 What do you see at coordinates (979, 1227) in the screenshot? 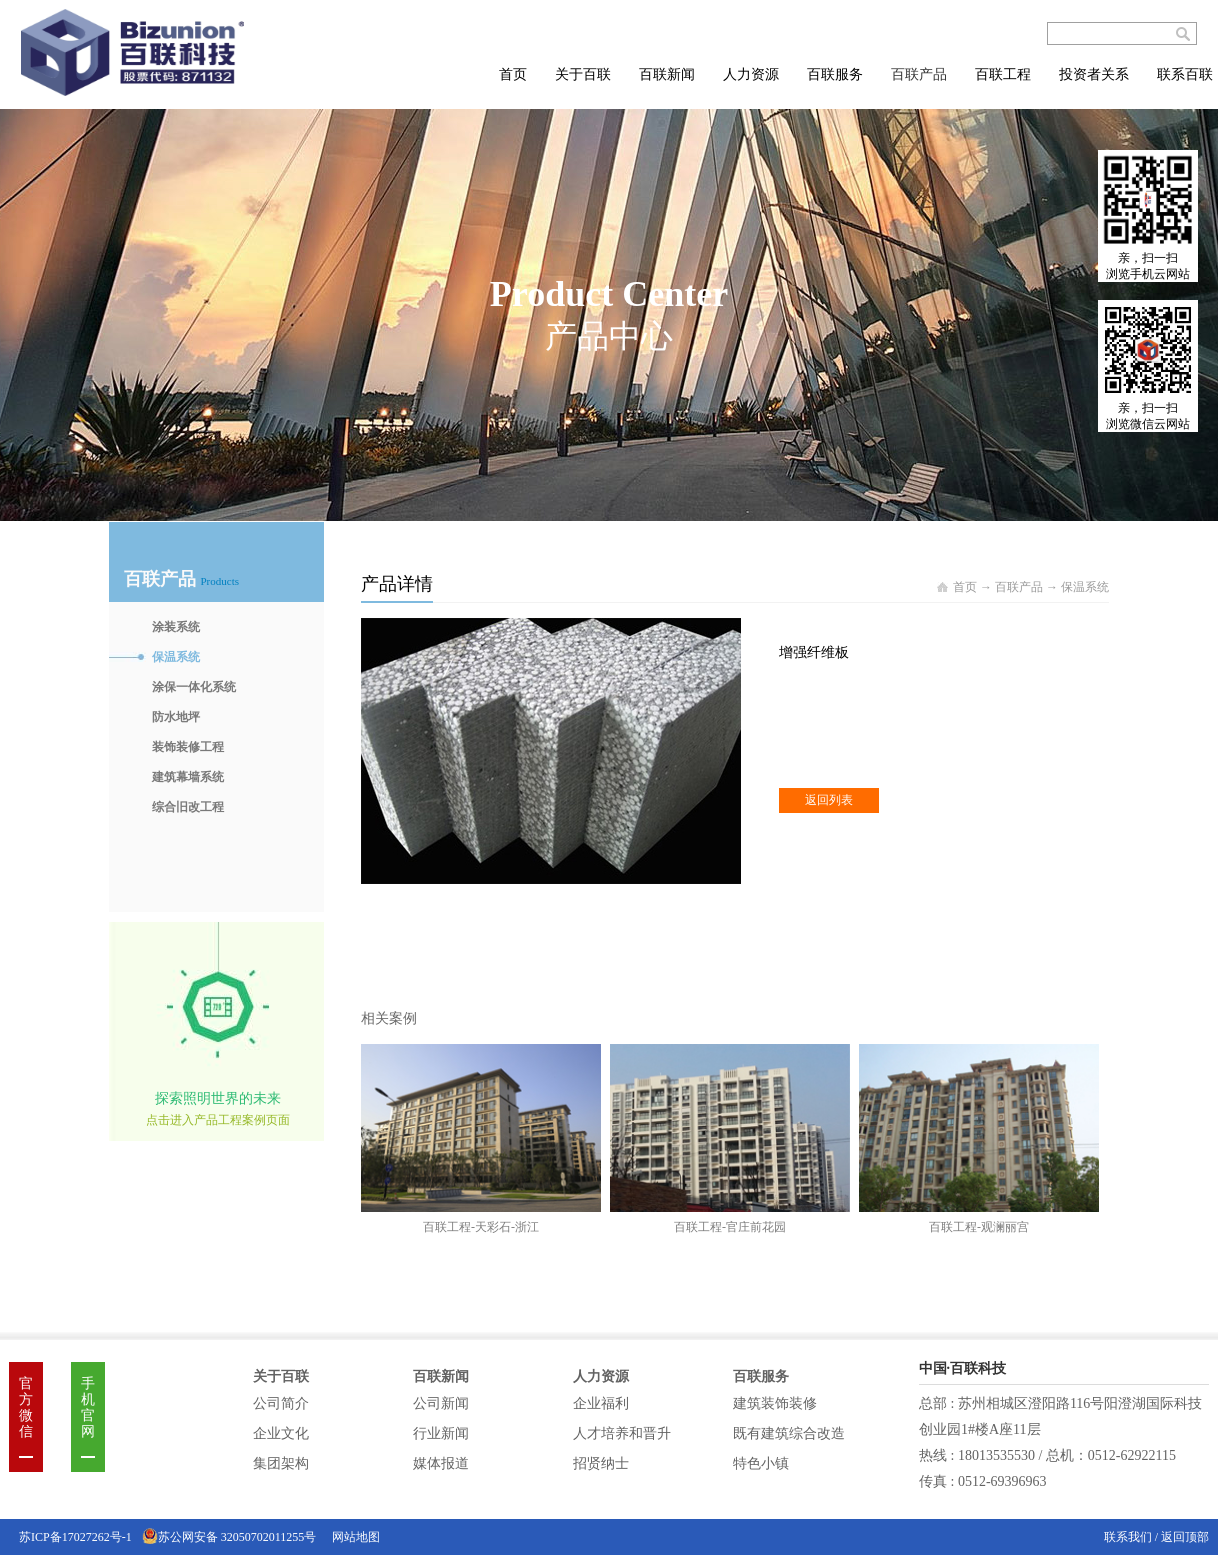
I see `百联工程-观澜丽宫` at bounding box center [979, 1227].